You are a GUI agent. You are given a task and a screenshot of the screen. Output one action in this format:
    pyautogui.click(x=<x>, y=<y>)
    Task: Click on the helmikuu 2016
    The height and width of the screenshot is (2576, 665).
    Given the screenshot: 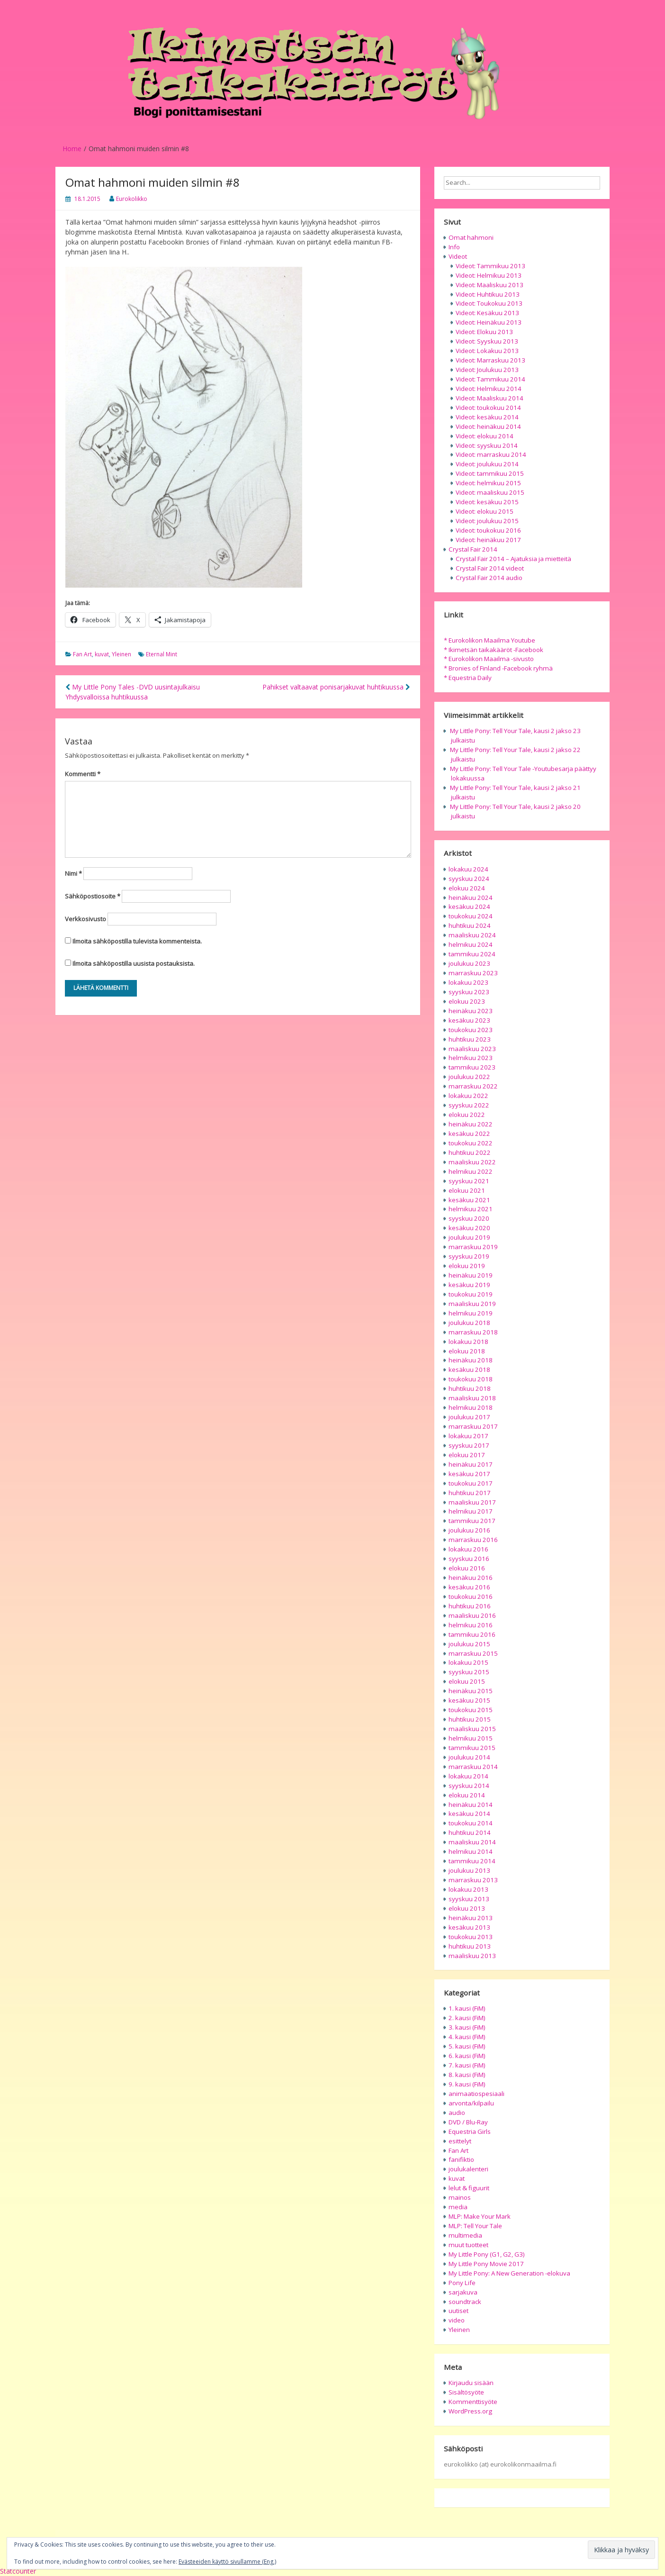 What is the action you would take?
    pyautogui.click(x=471, y=1625)
    